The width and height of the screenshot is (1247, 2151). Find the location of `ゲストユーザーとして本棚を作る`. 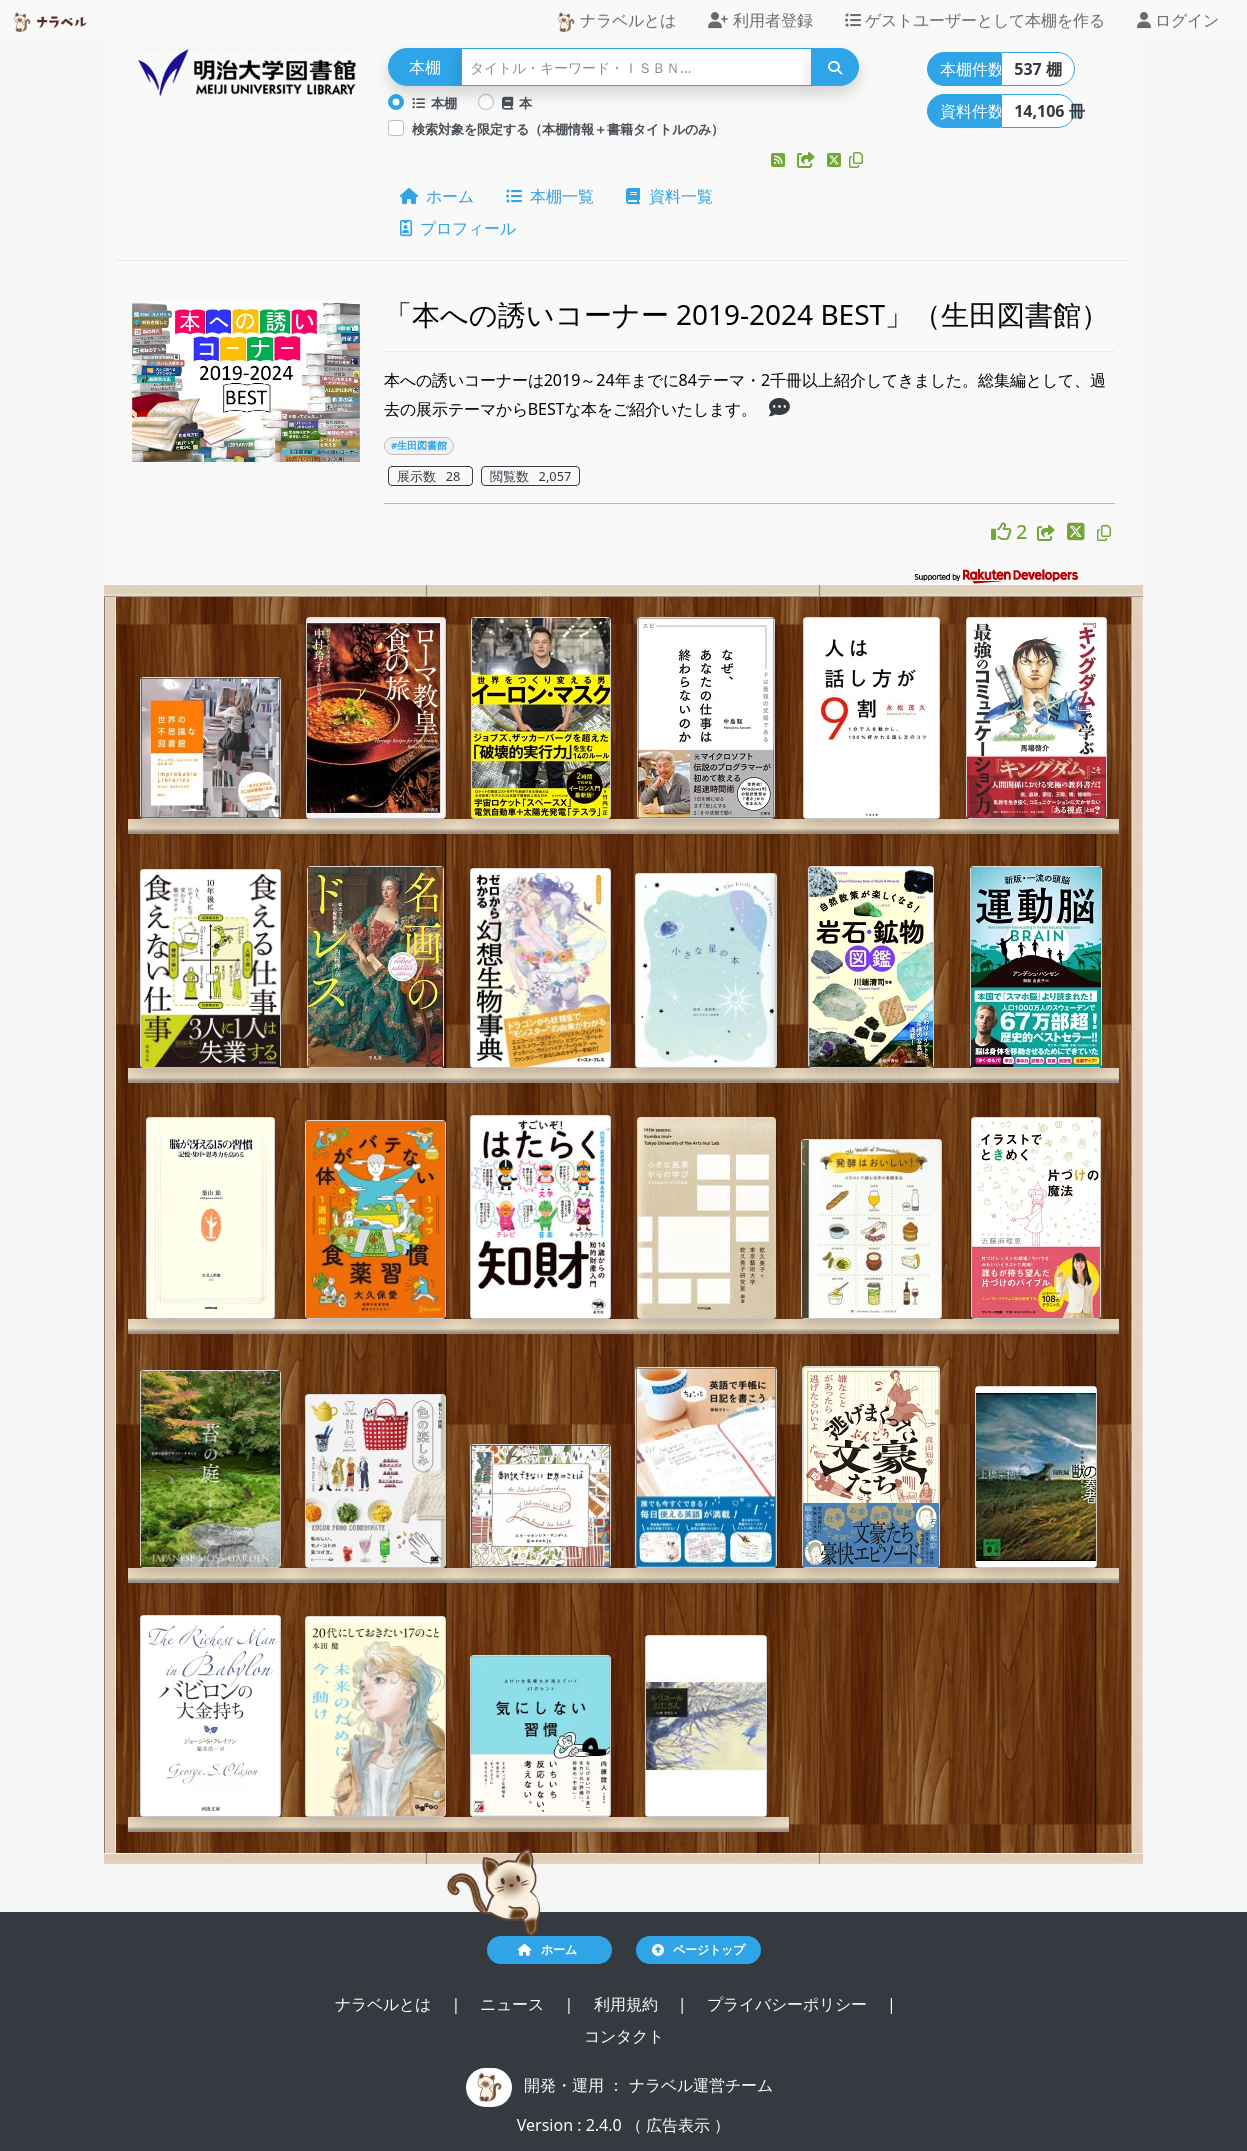

ゲストユーザーとして本棚を作る is located at coordinates (975, 20).